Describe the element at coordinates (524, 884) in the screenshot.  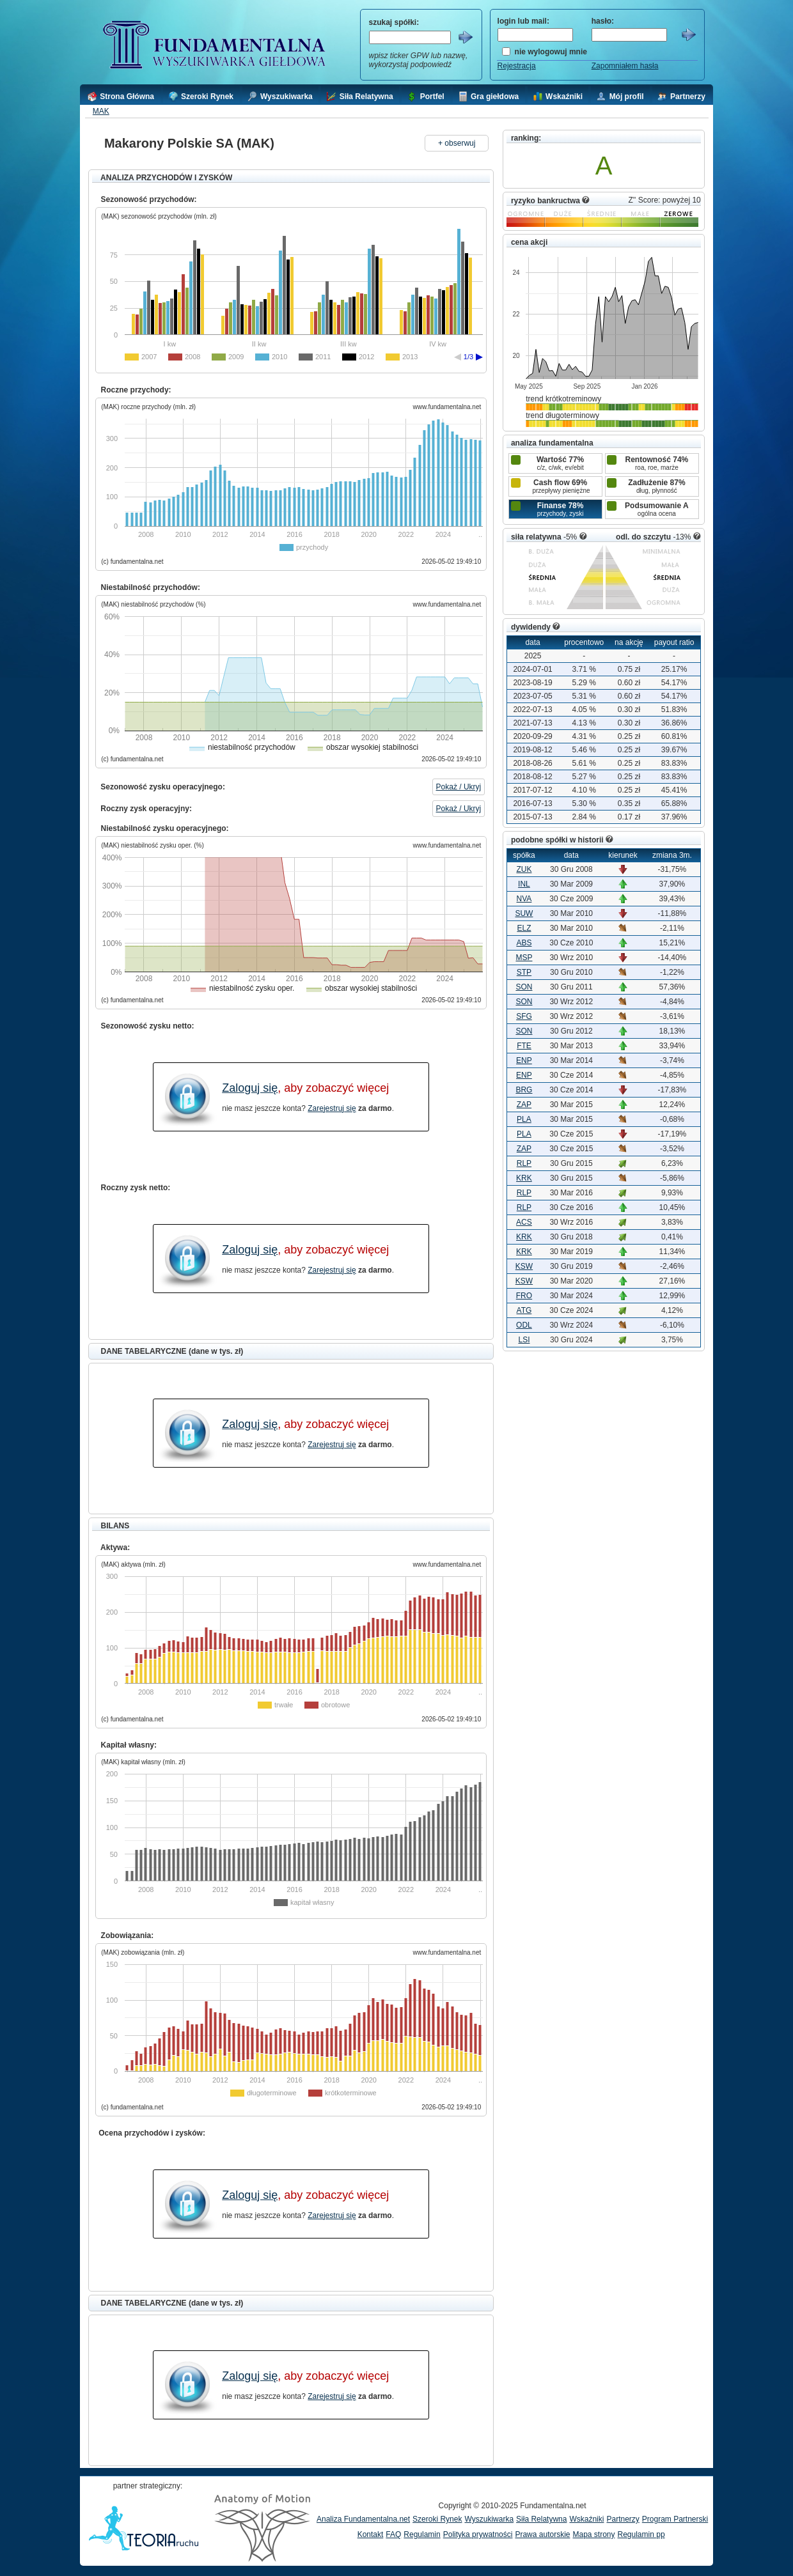
I see `INL` at that location.